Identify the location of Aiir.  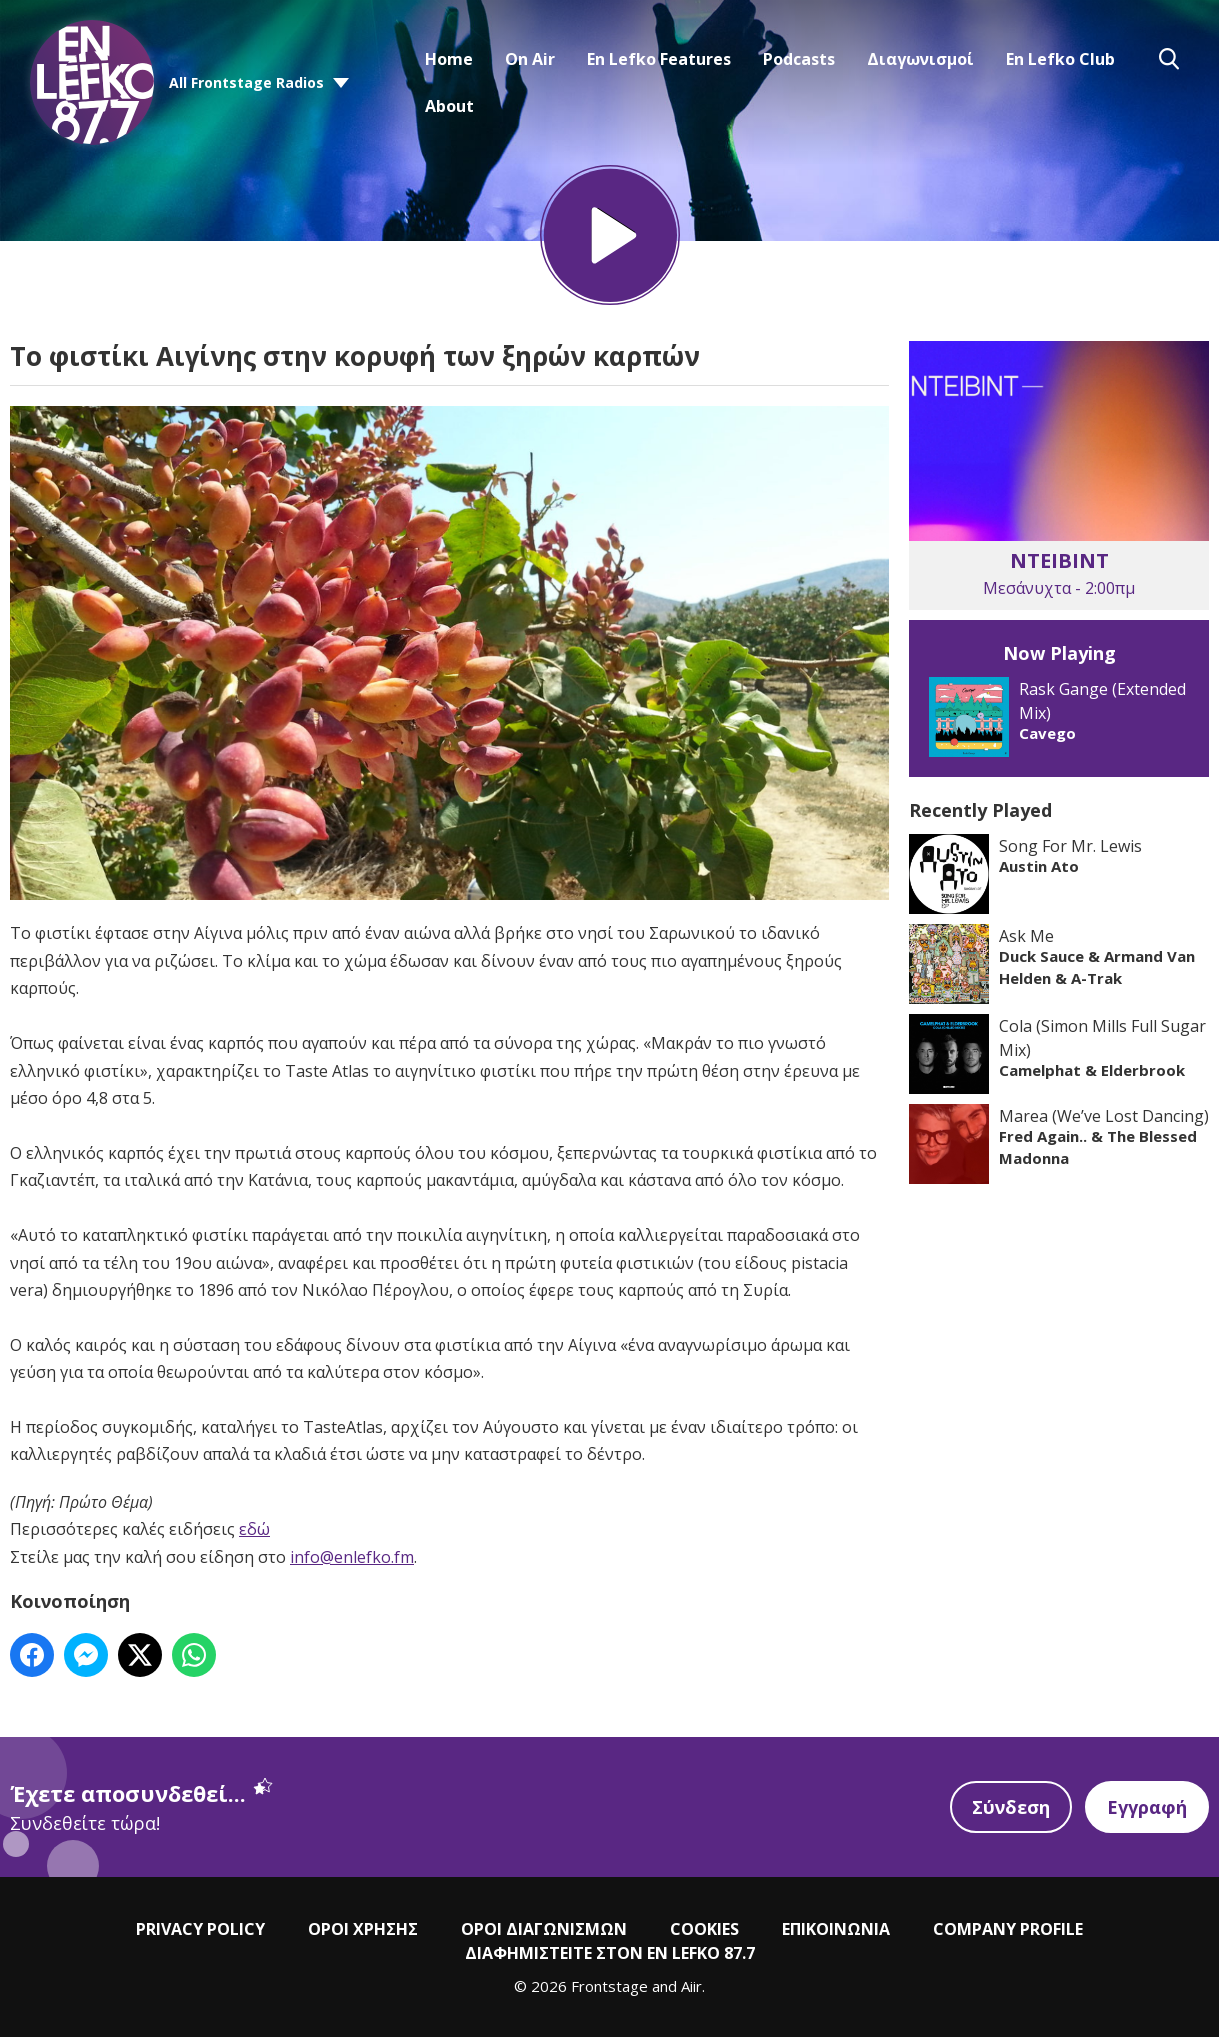
(691, 1986).